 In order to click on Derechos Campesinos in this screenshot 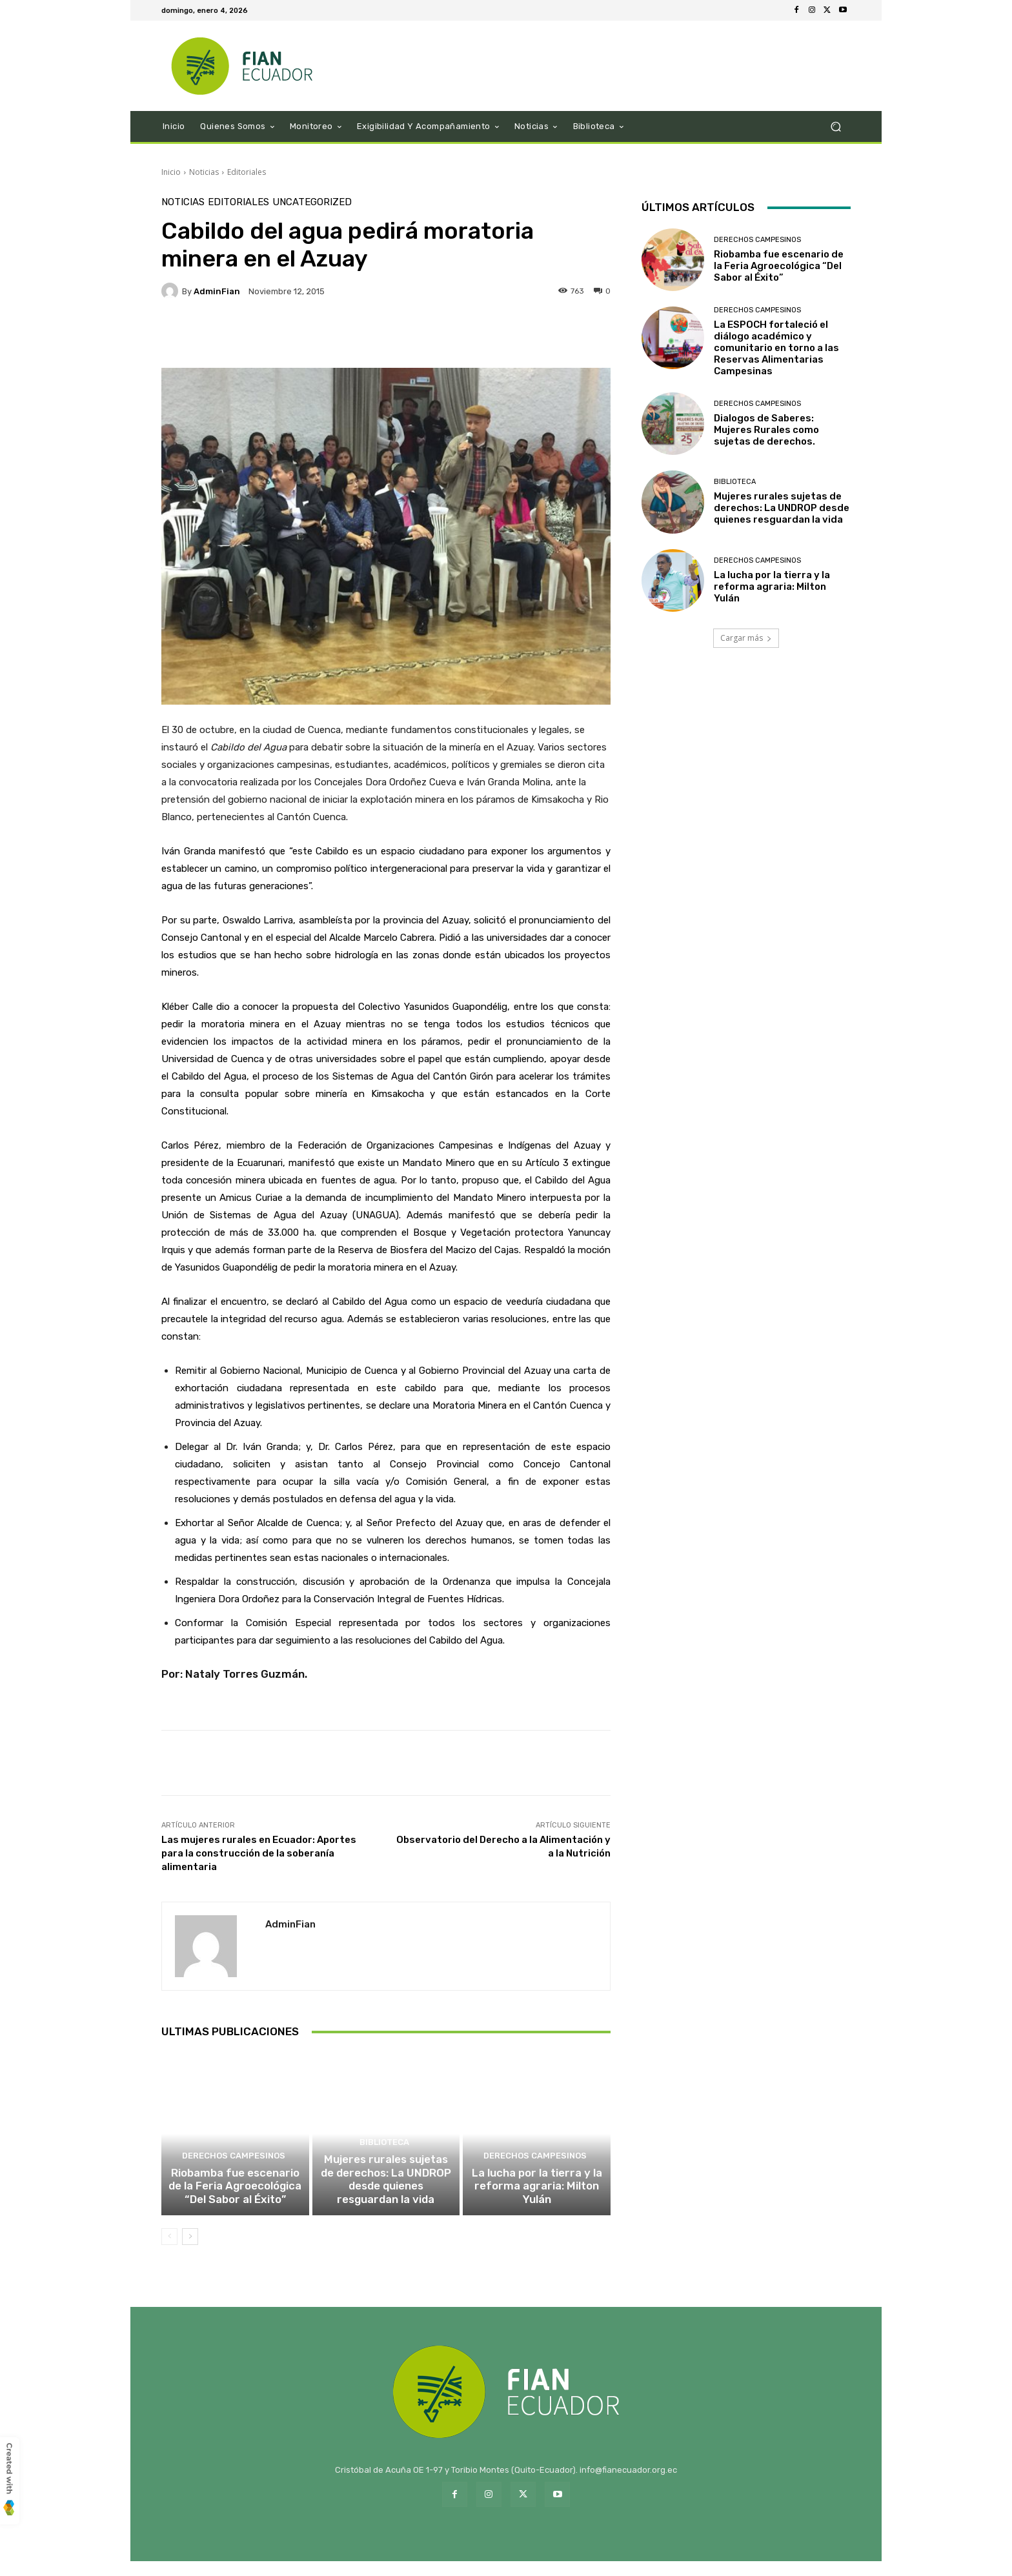, I will do `click(233, 2175)`.